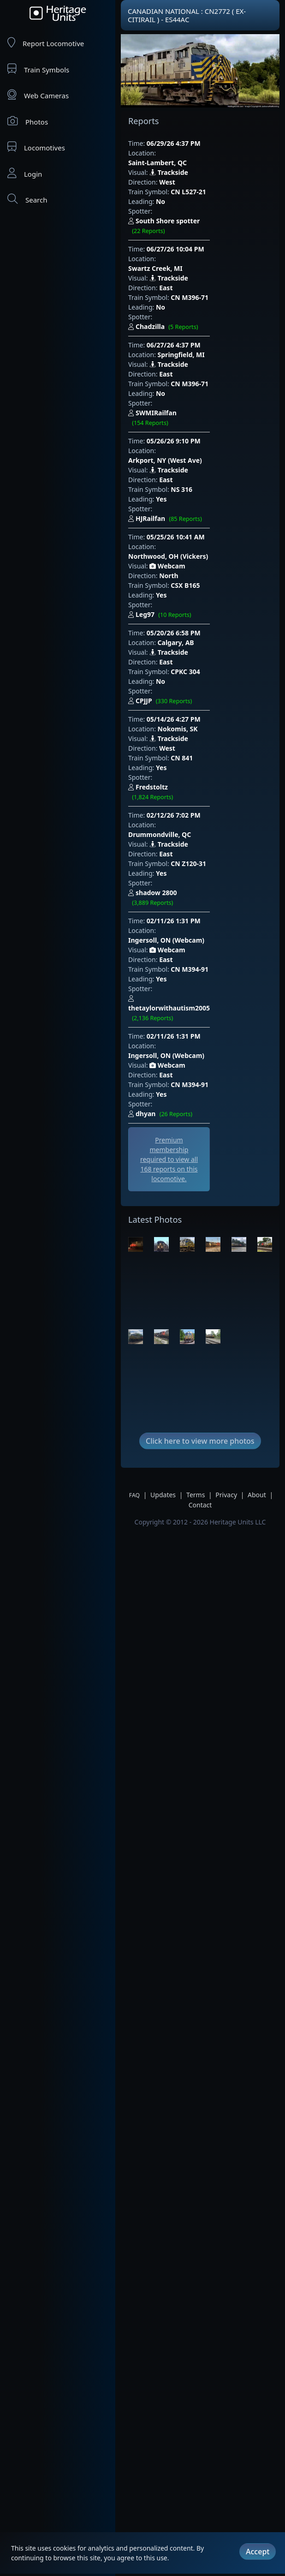 This screenshot has height=2576, width=285. Describe the element at coordinates (180, 1002) in the screenshot. I see `[Advertisement]` at that location.